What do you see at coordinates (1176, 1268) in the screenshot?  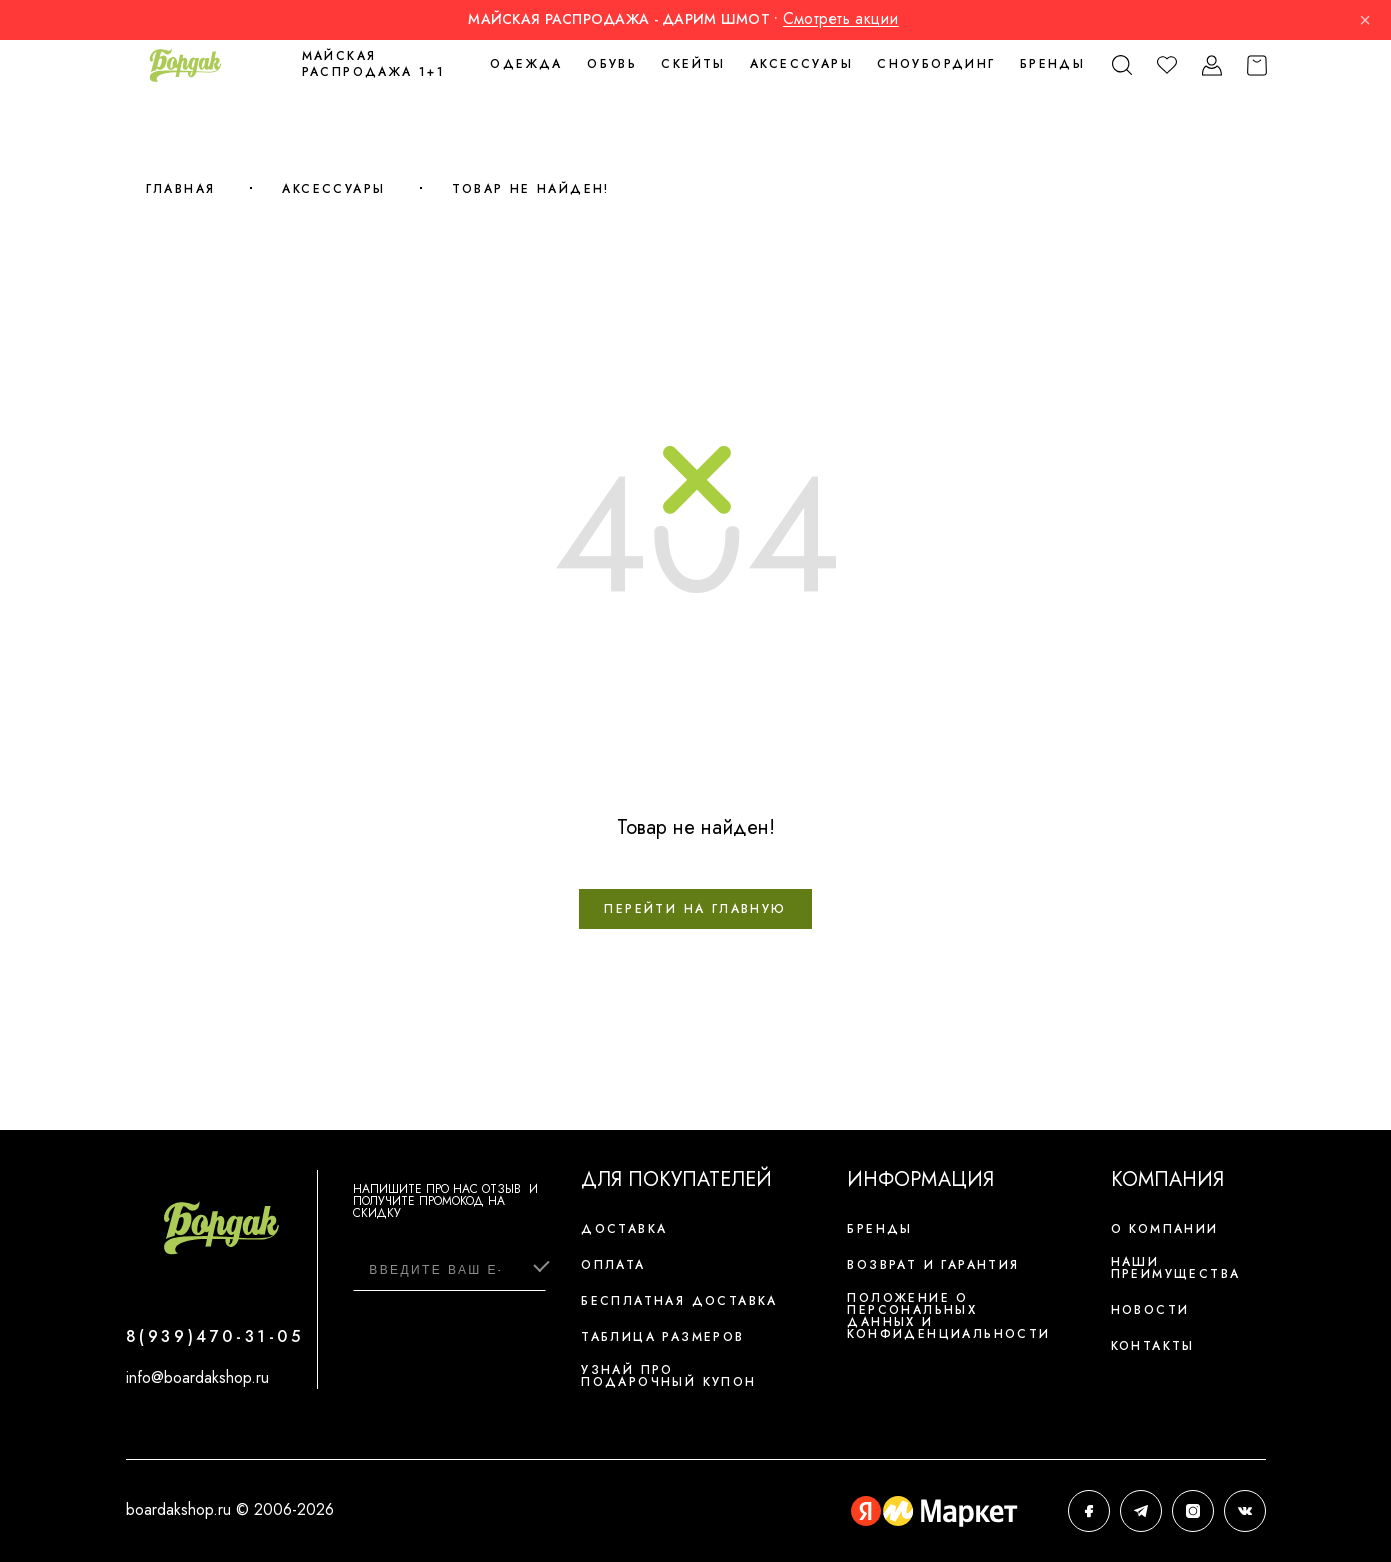 I see `Наши преимущества` at bounding box center [1176, 1268].